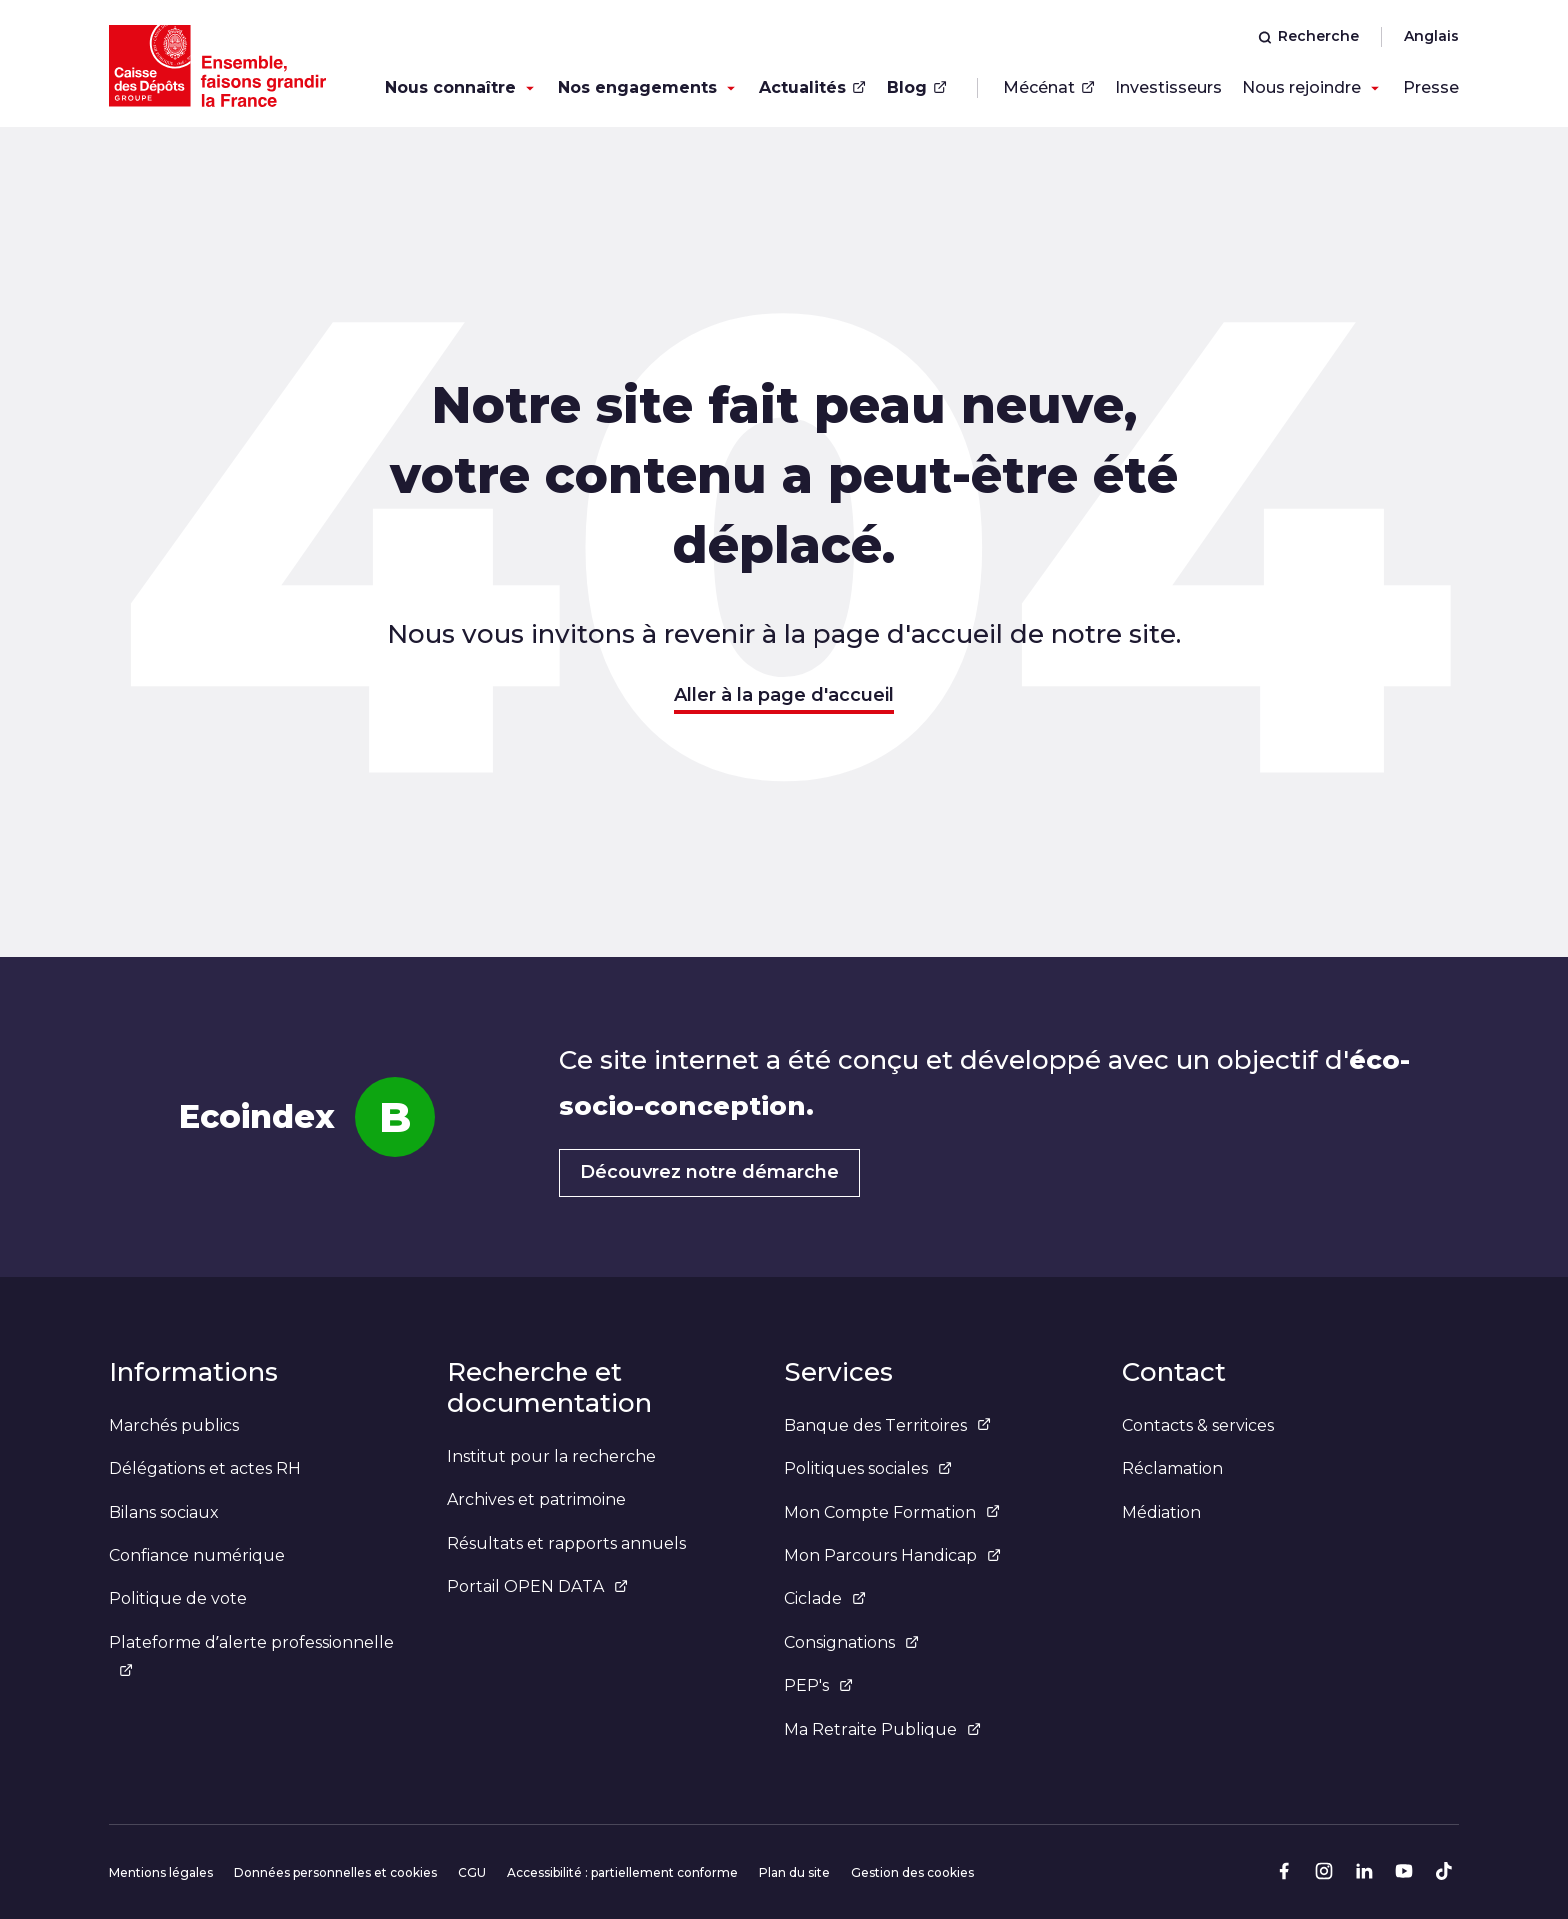 This screenshot has width=1568, height=1919. Describe the element at coordinates (335, 1872) in the screenshot. I see `Données personnelles et cookies` at that location.